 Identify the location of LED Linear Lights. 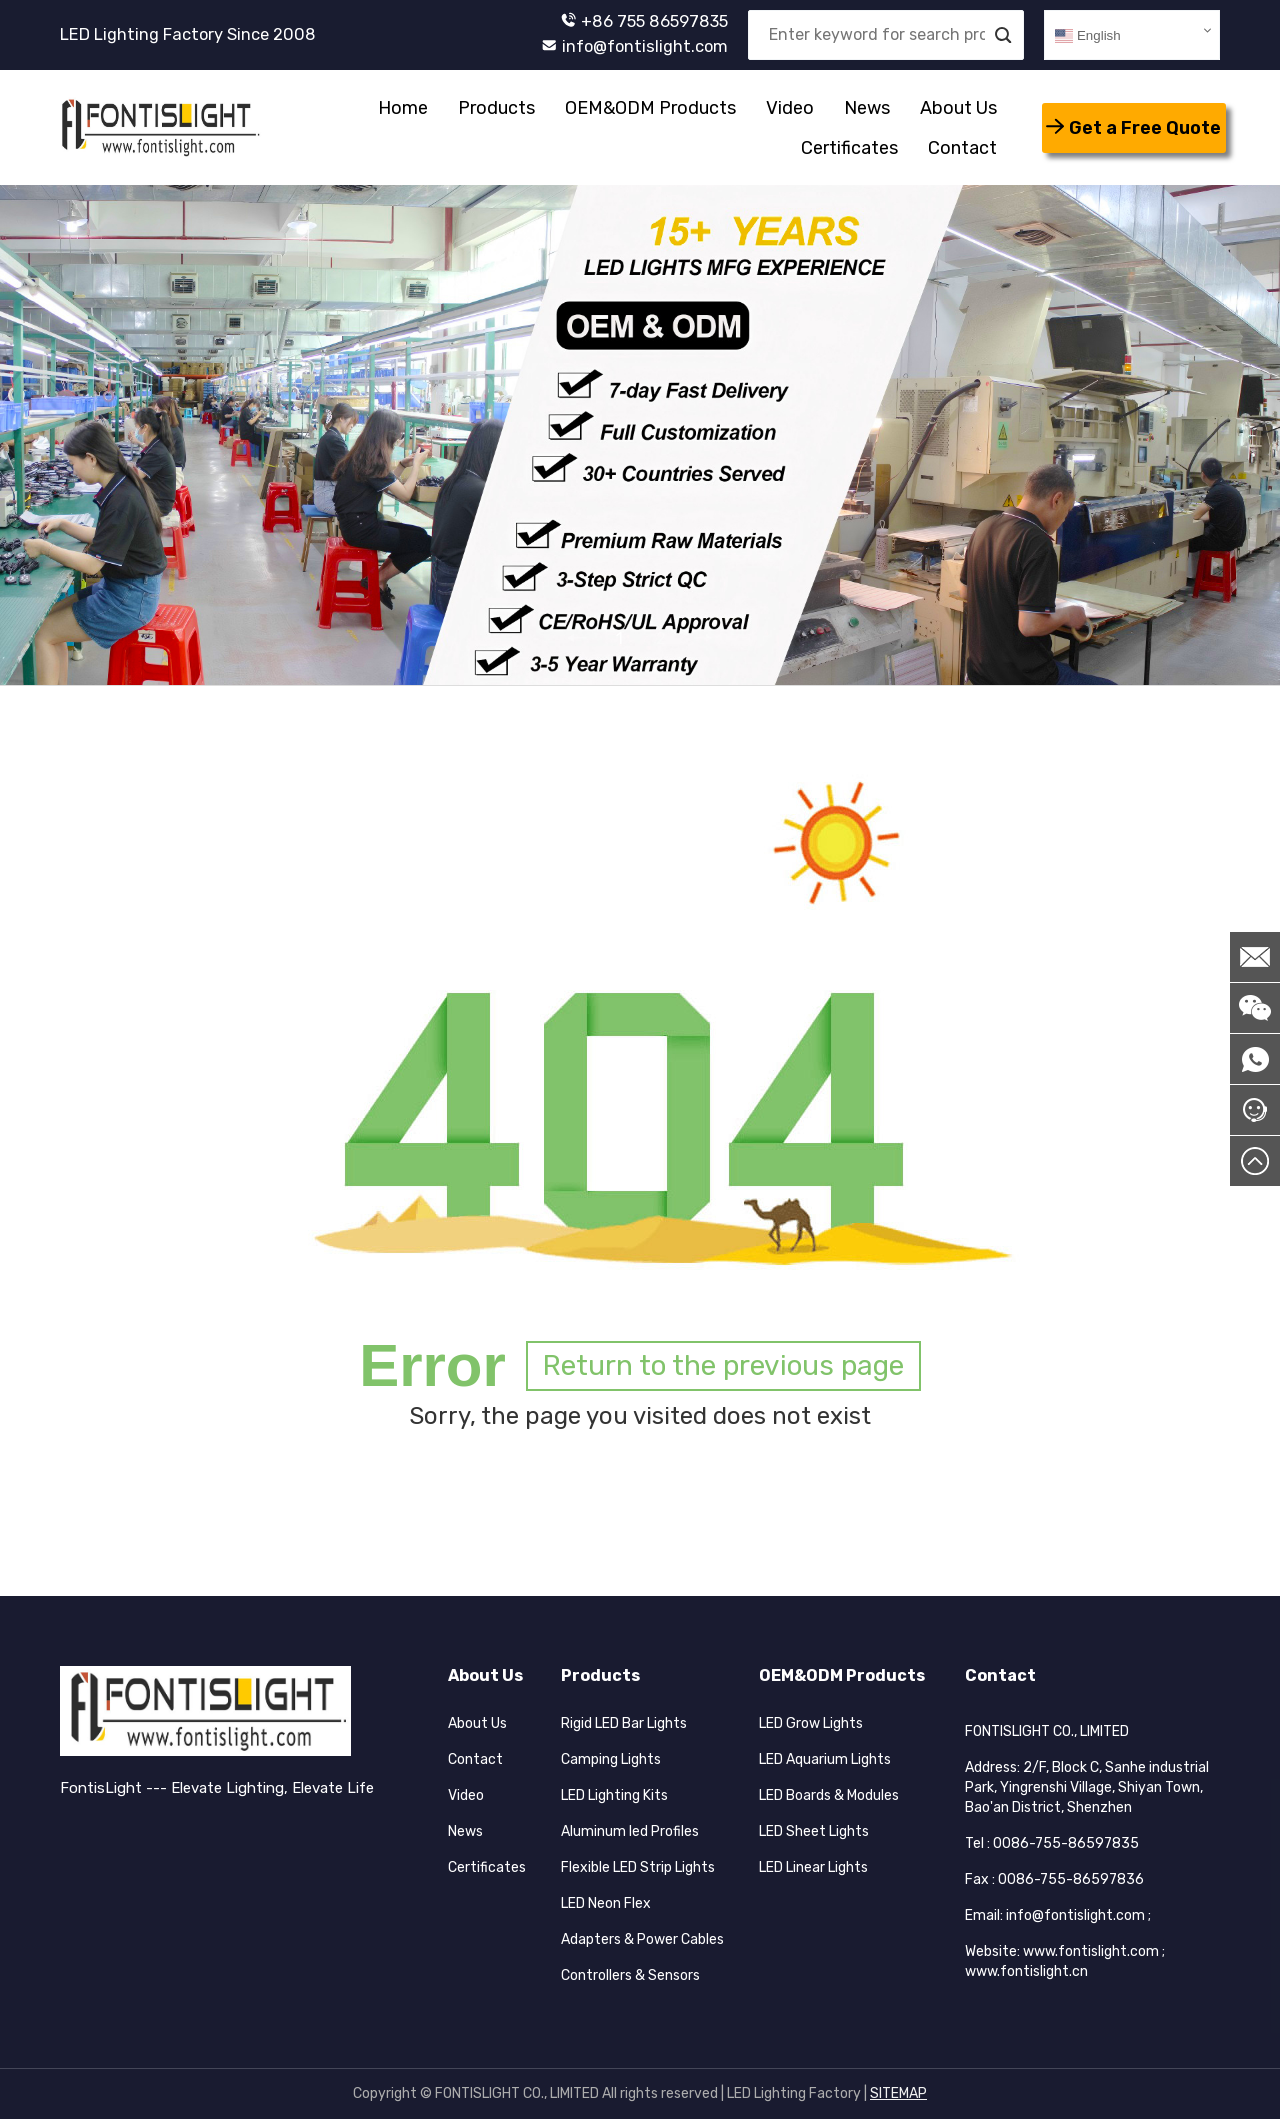
(813, 1867).